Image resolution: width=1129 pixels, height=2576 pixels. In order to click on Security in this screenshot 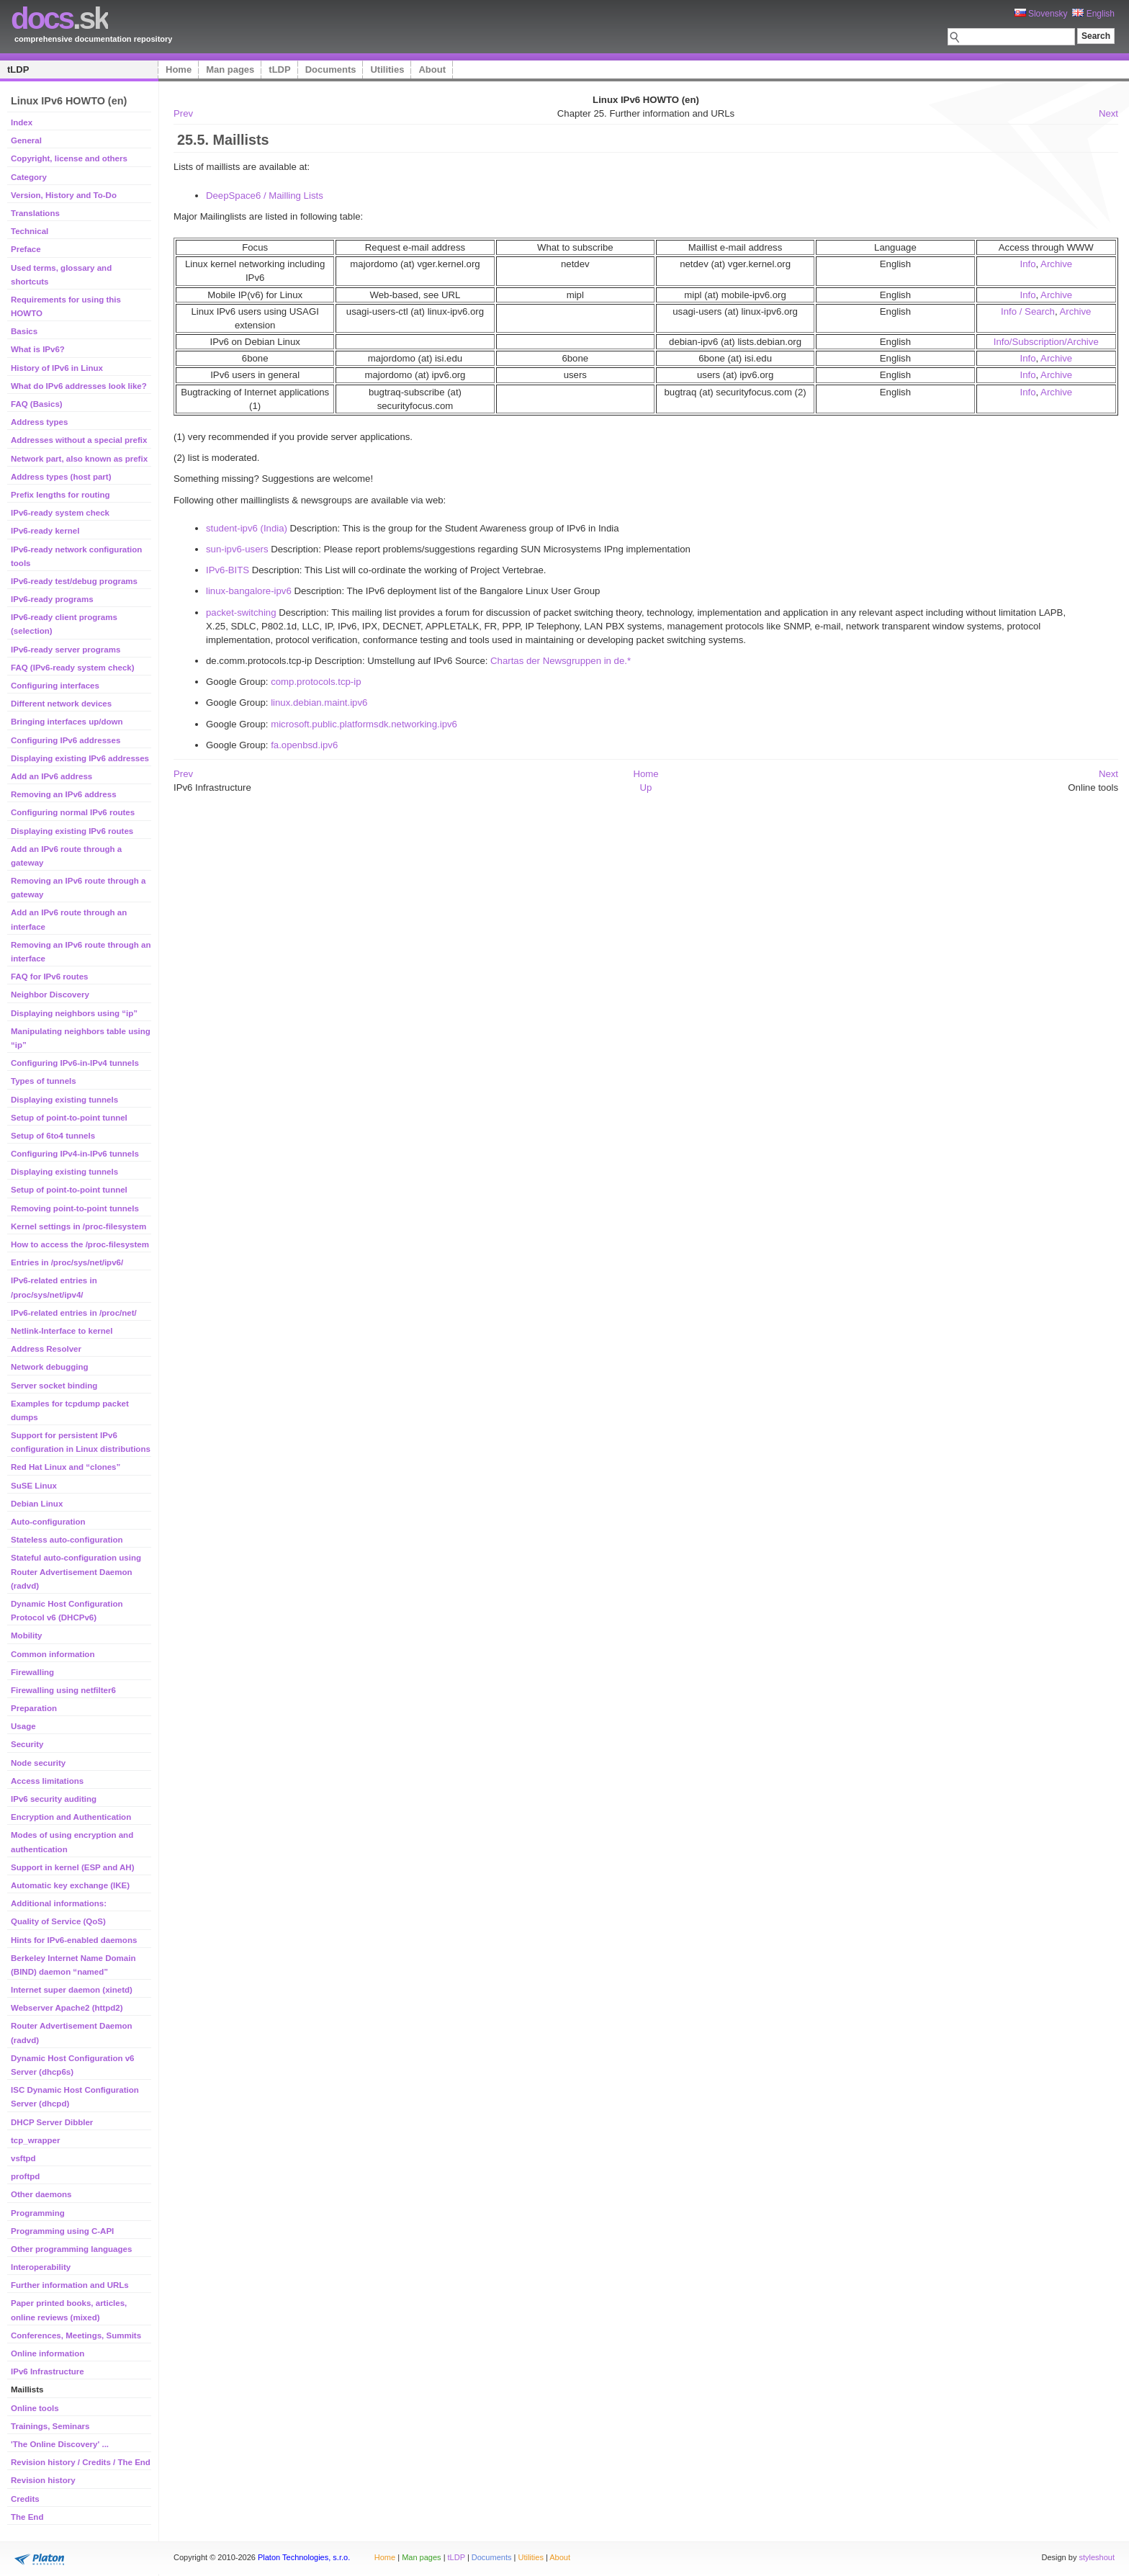, I will do `click(27, 1744)`.